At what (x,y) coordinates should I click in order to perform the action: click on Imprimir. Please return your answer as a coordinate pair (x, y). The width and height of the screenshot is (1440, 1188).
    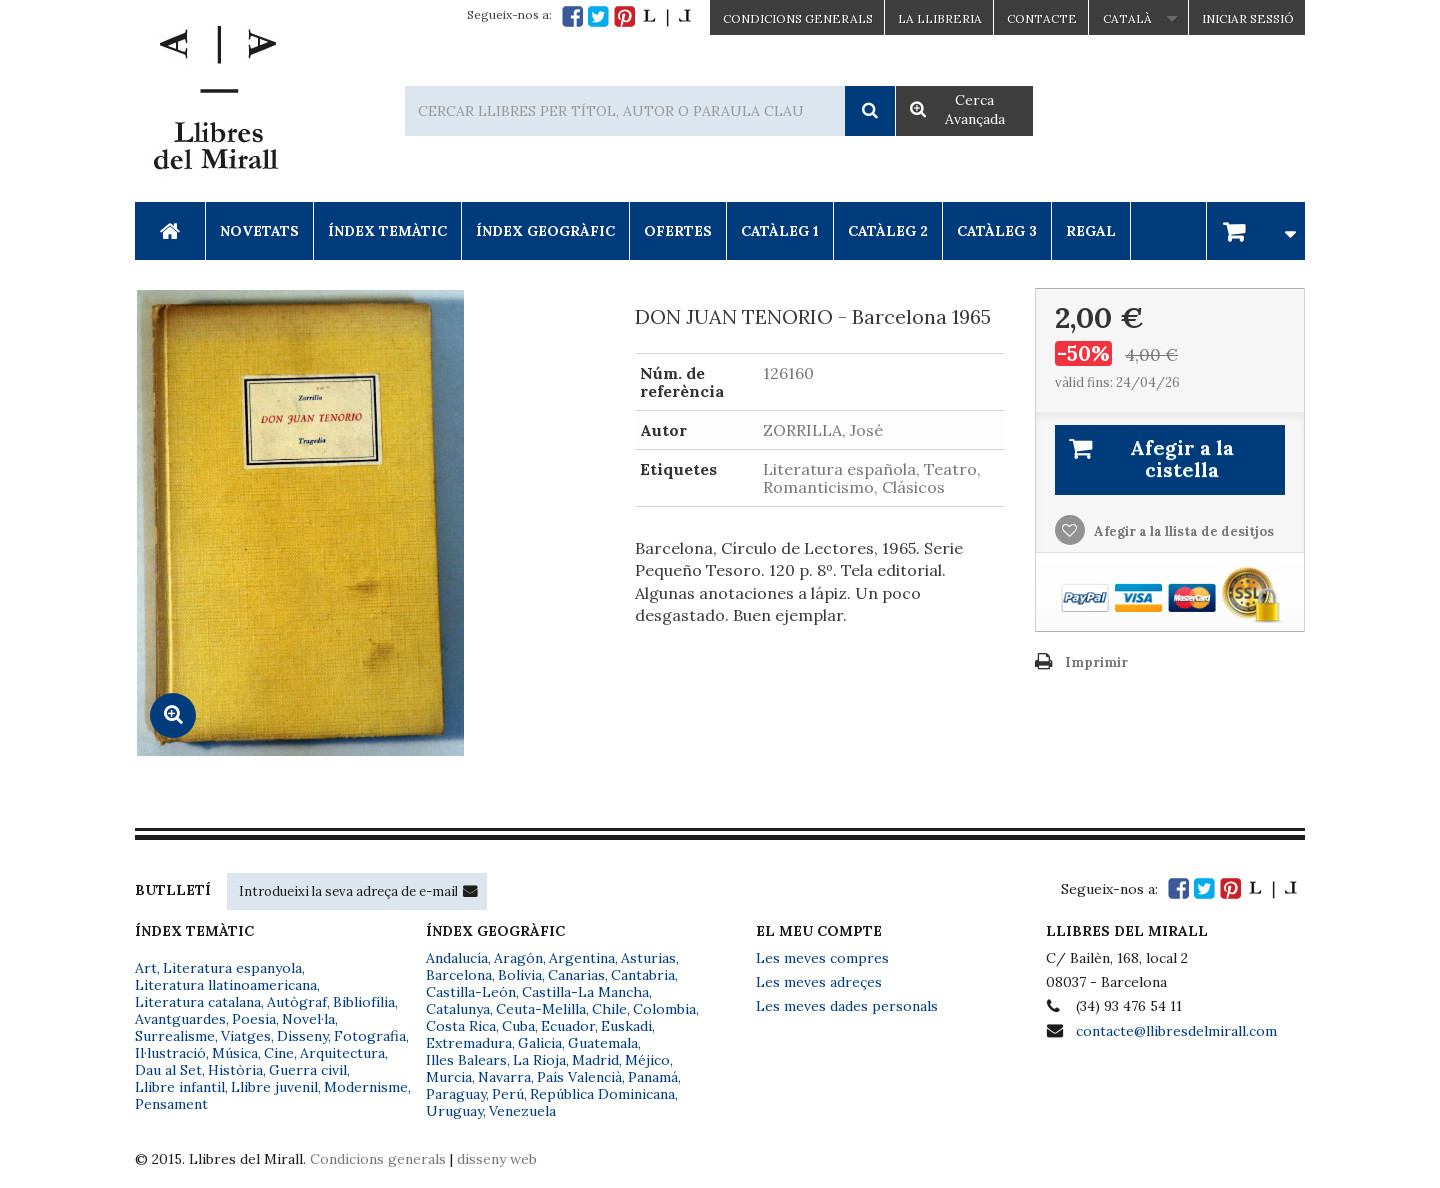
    Looking at the image, I should click on (1096, 662).